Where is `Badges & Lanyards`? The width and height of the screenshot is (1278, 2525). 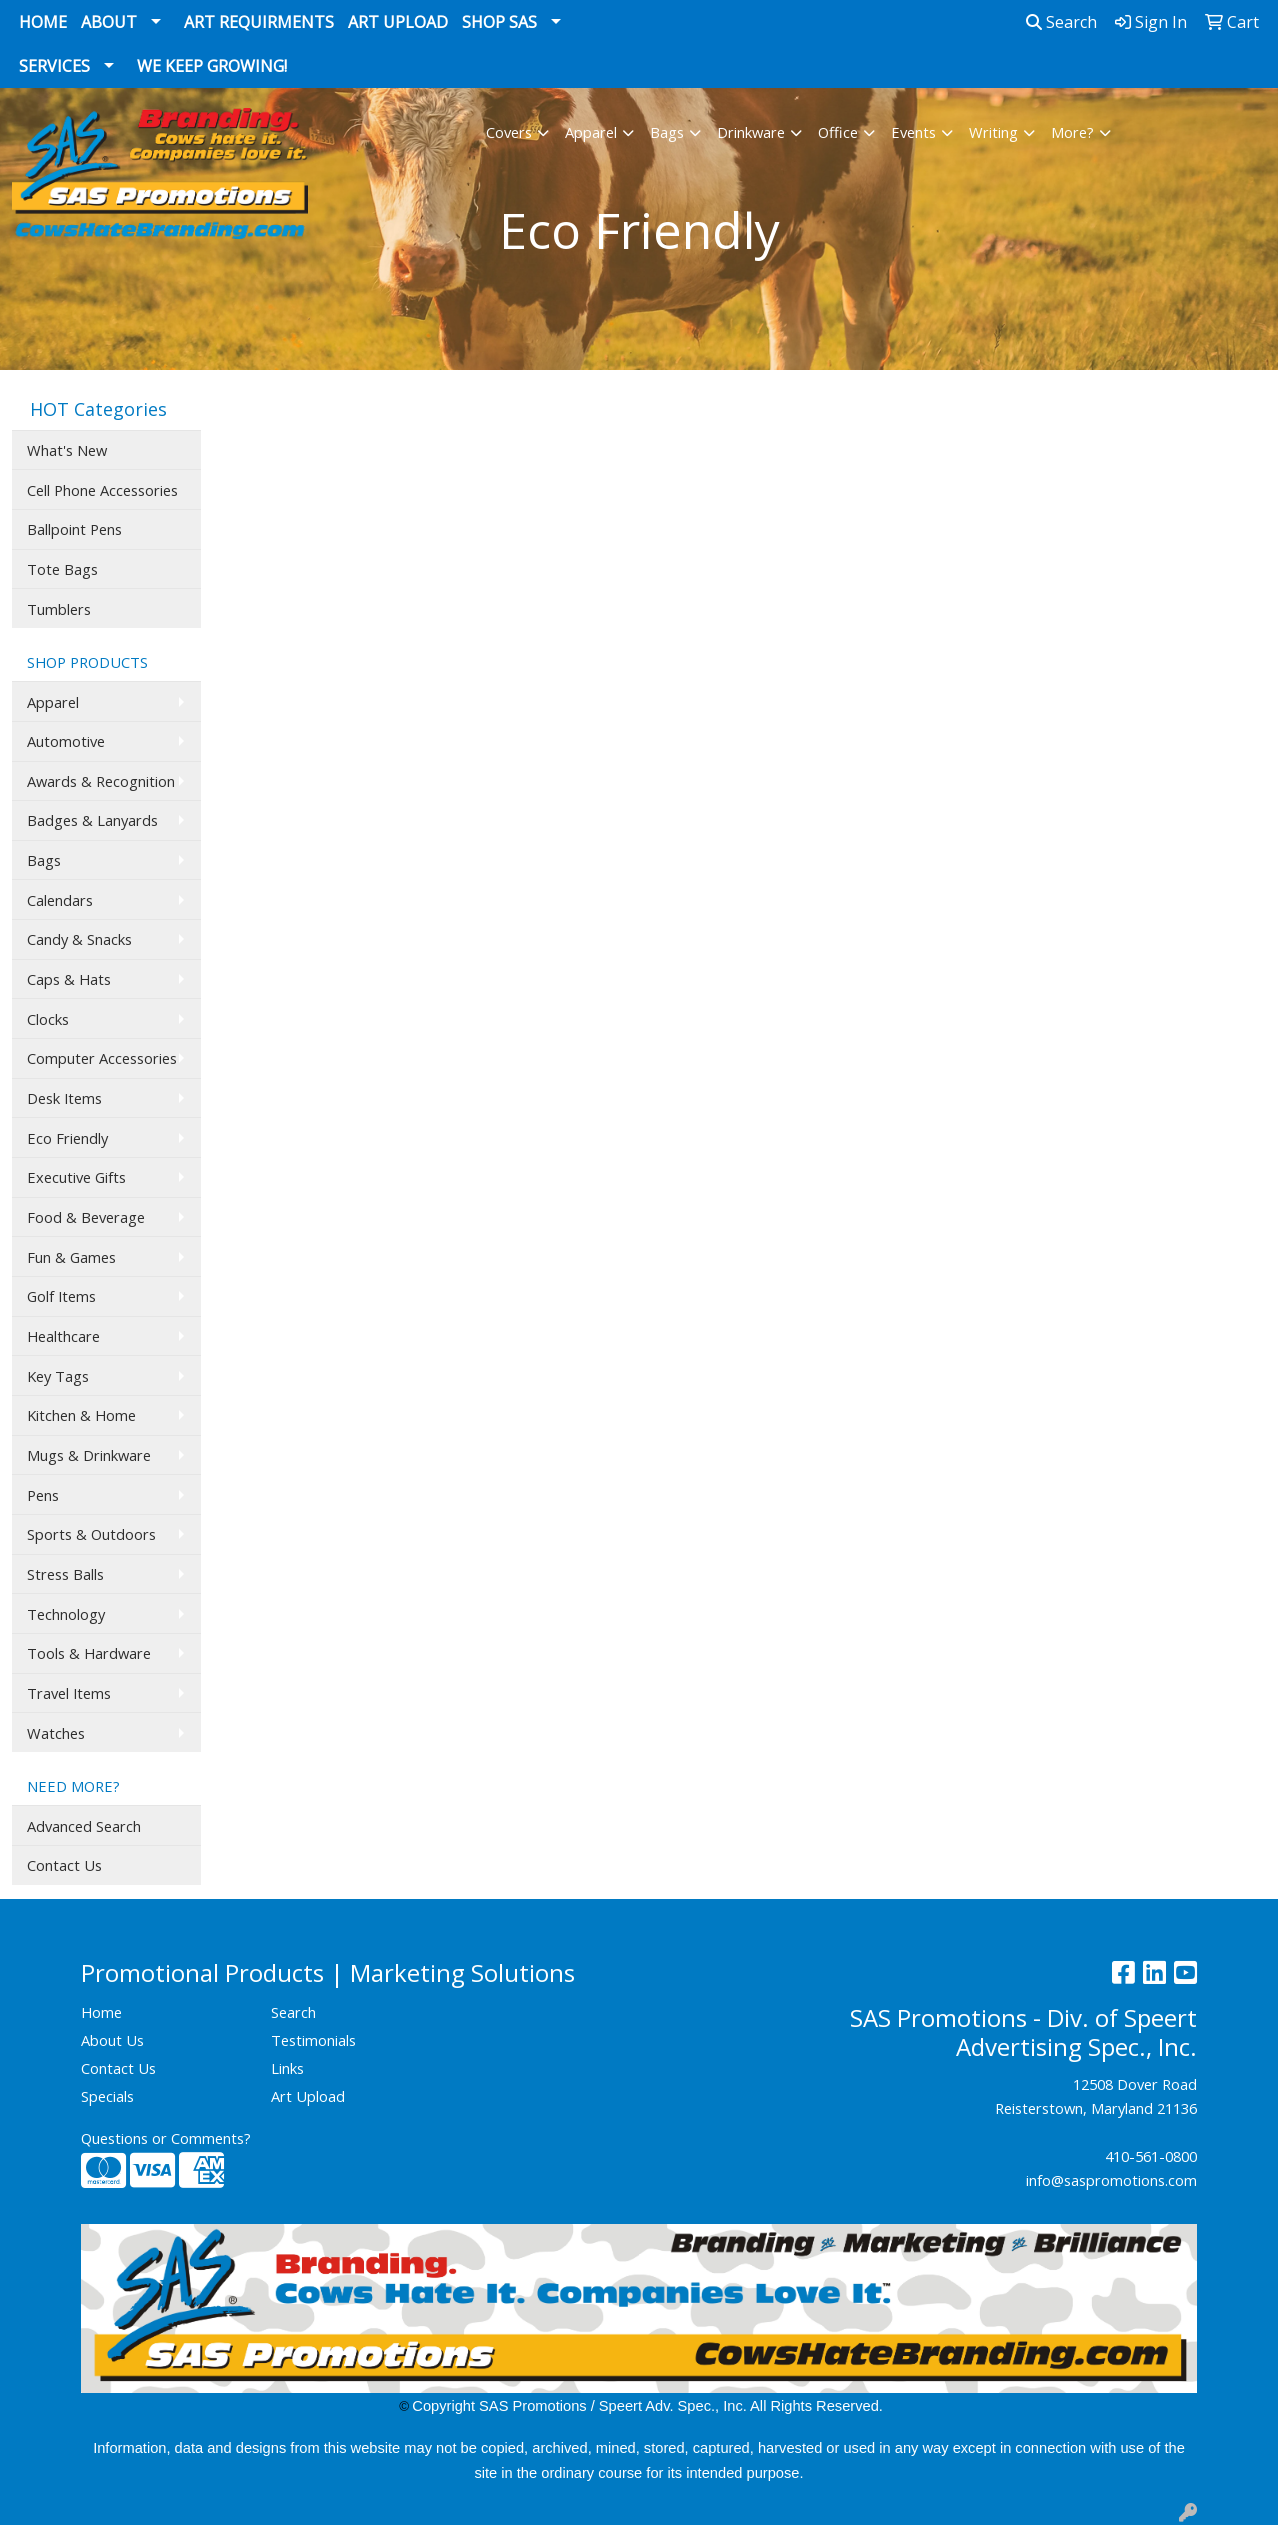
Badges & Lanyards is located at coordinates (92, 820).